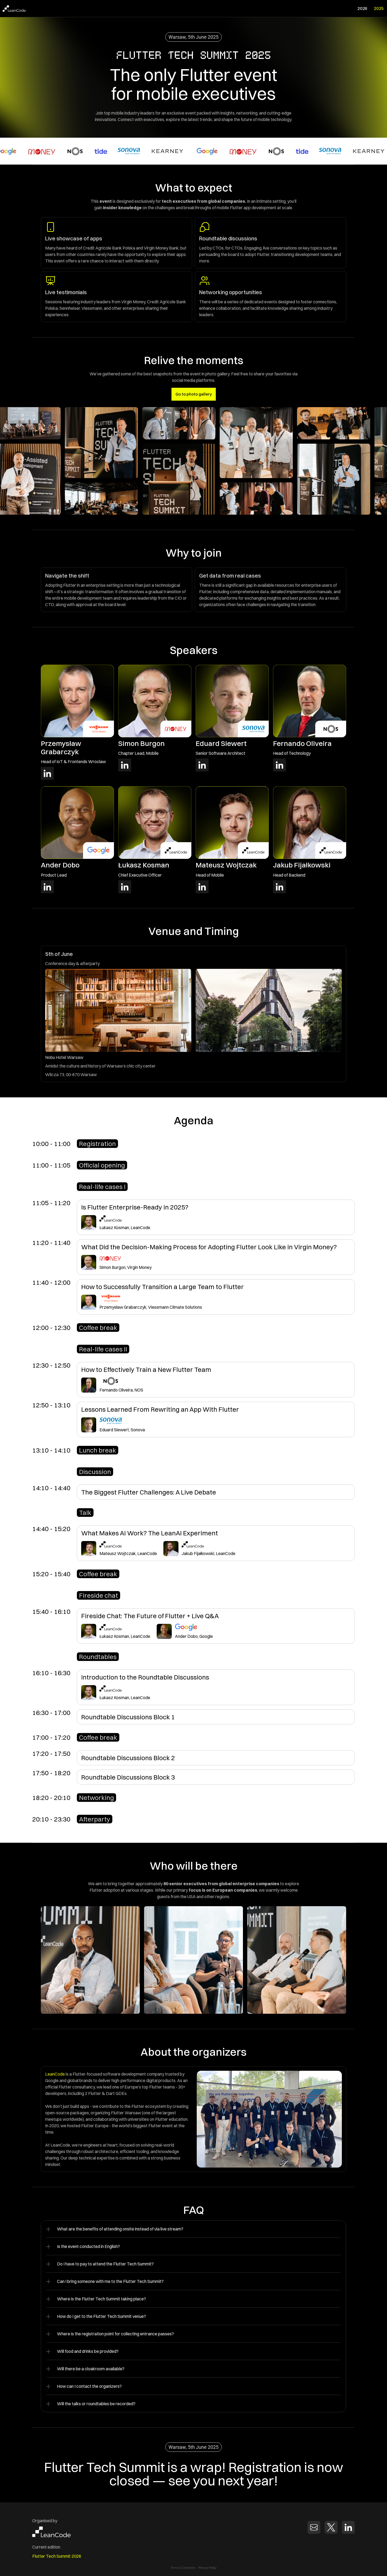  I want to click on Flutter Tech Summit 2026, so click(56, 2556).